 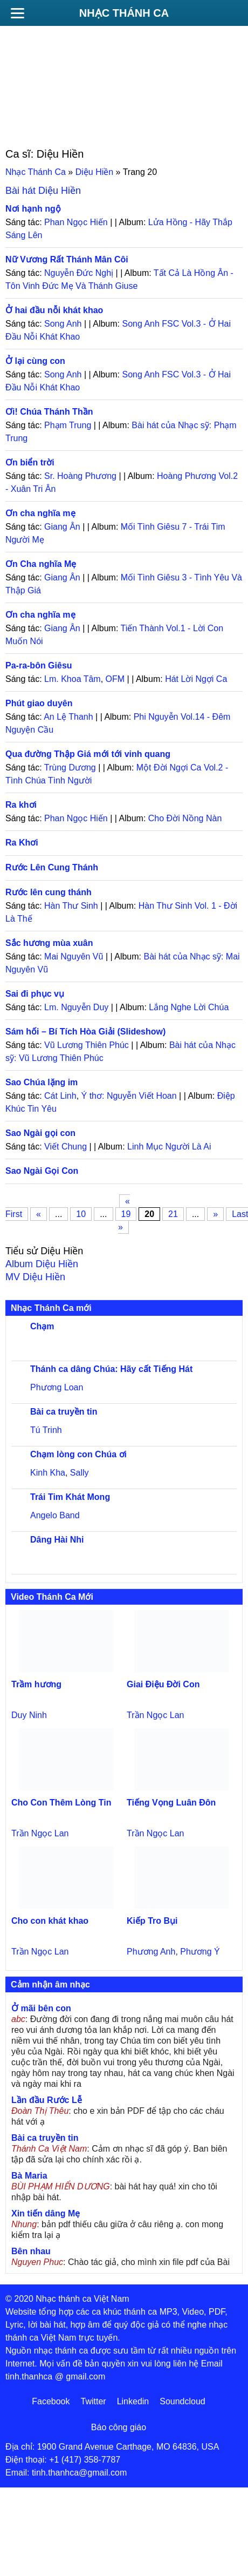 I want to click on Nữ Vương Rất Thánh Mân Côi, so click(x=66, y=259).